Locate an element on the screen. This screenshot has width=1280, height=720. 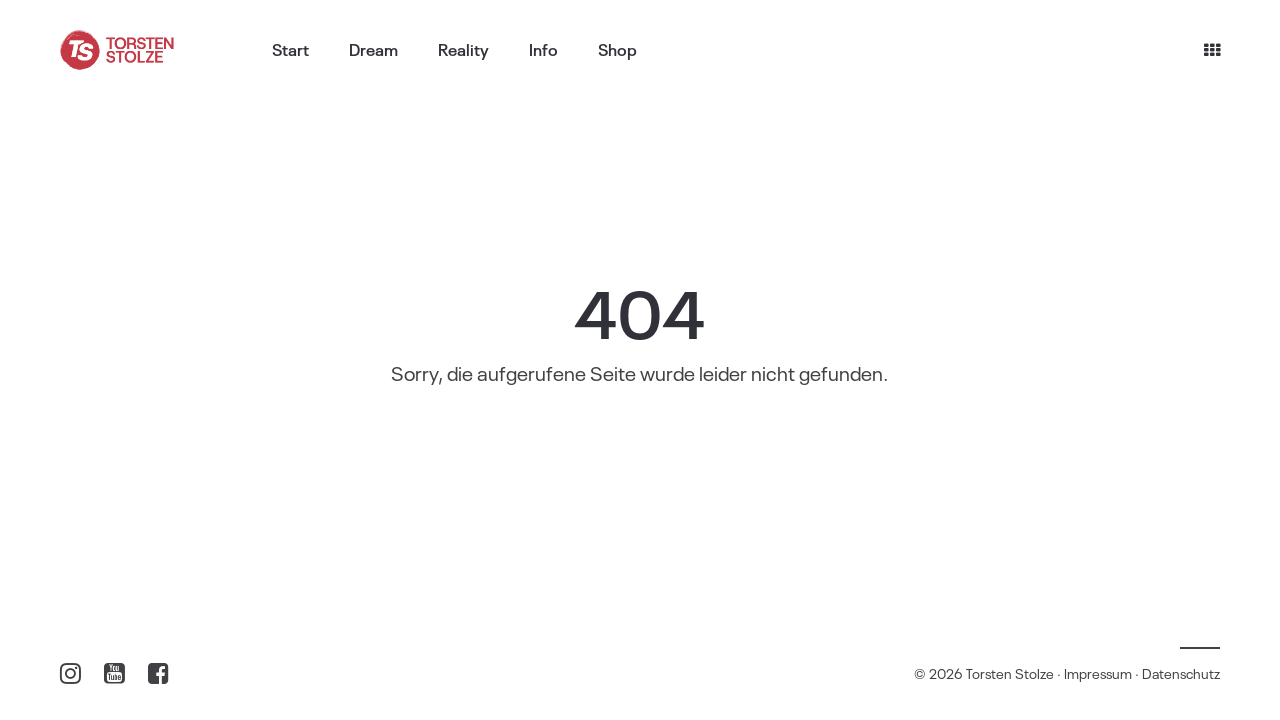
Dream is located at coordinates (373, 49).